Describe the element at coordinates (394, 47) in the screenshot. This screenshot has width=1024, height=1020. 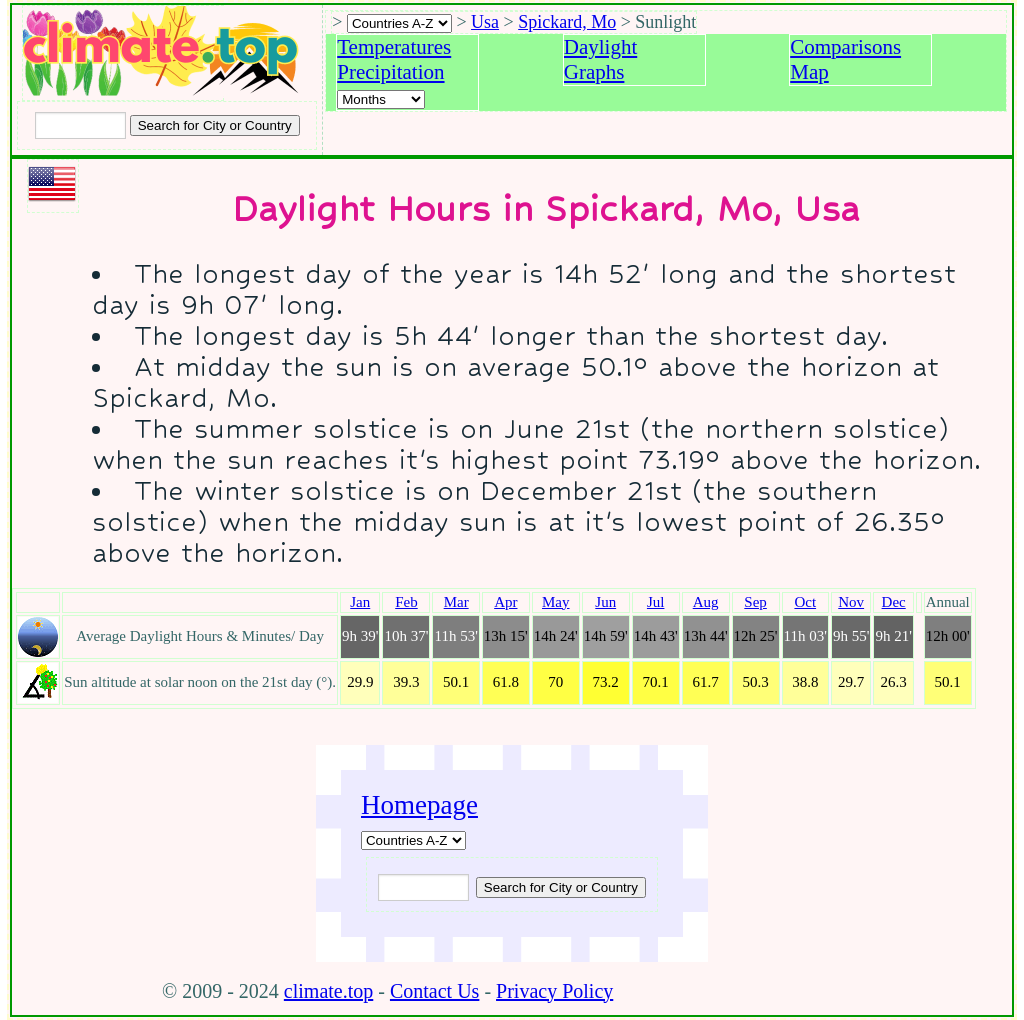
I see `Temperatures` at that location.